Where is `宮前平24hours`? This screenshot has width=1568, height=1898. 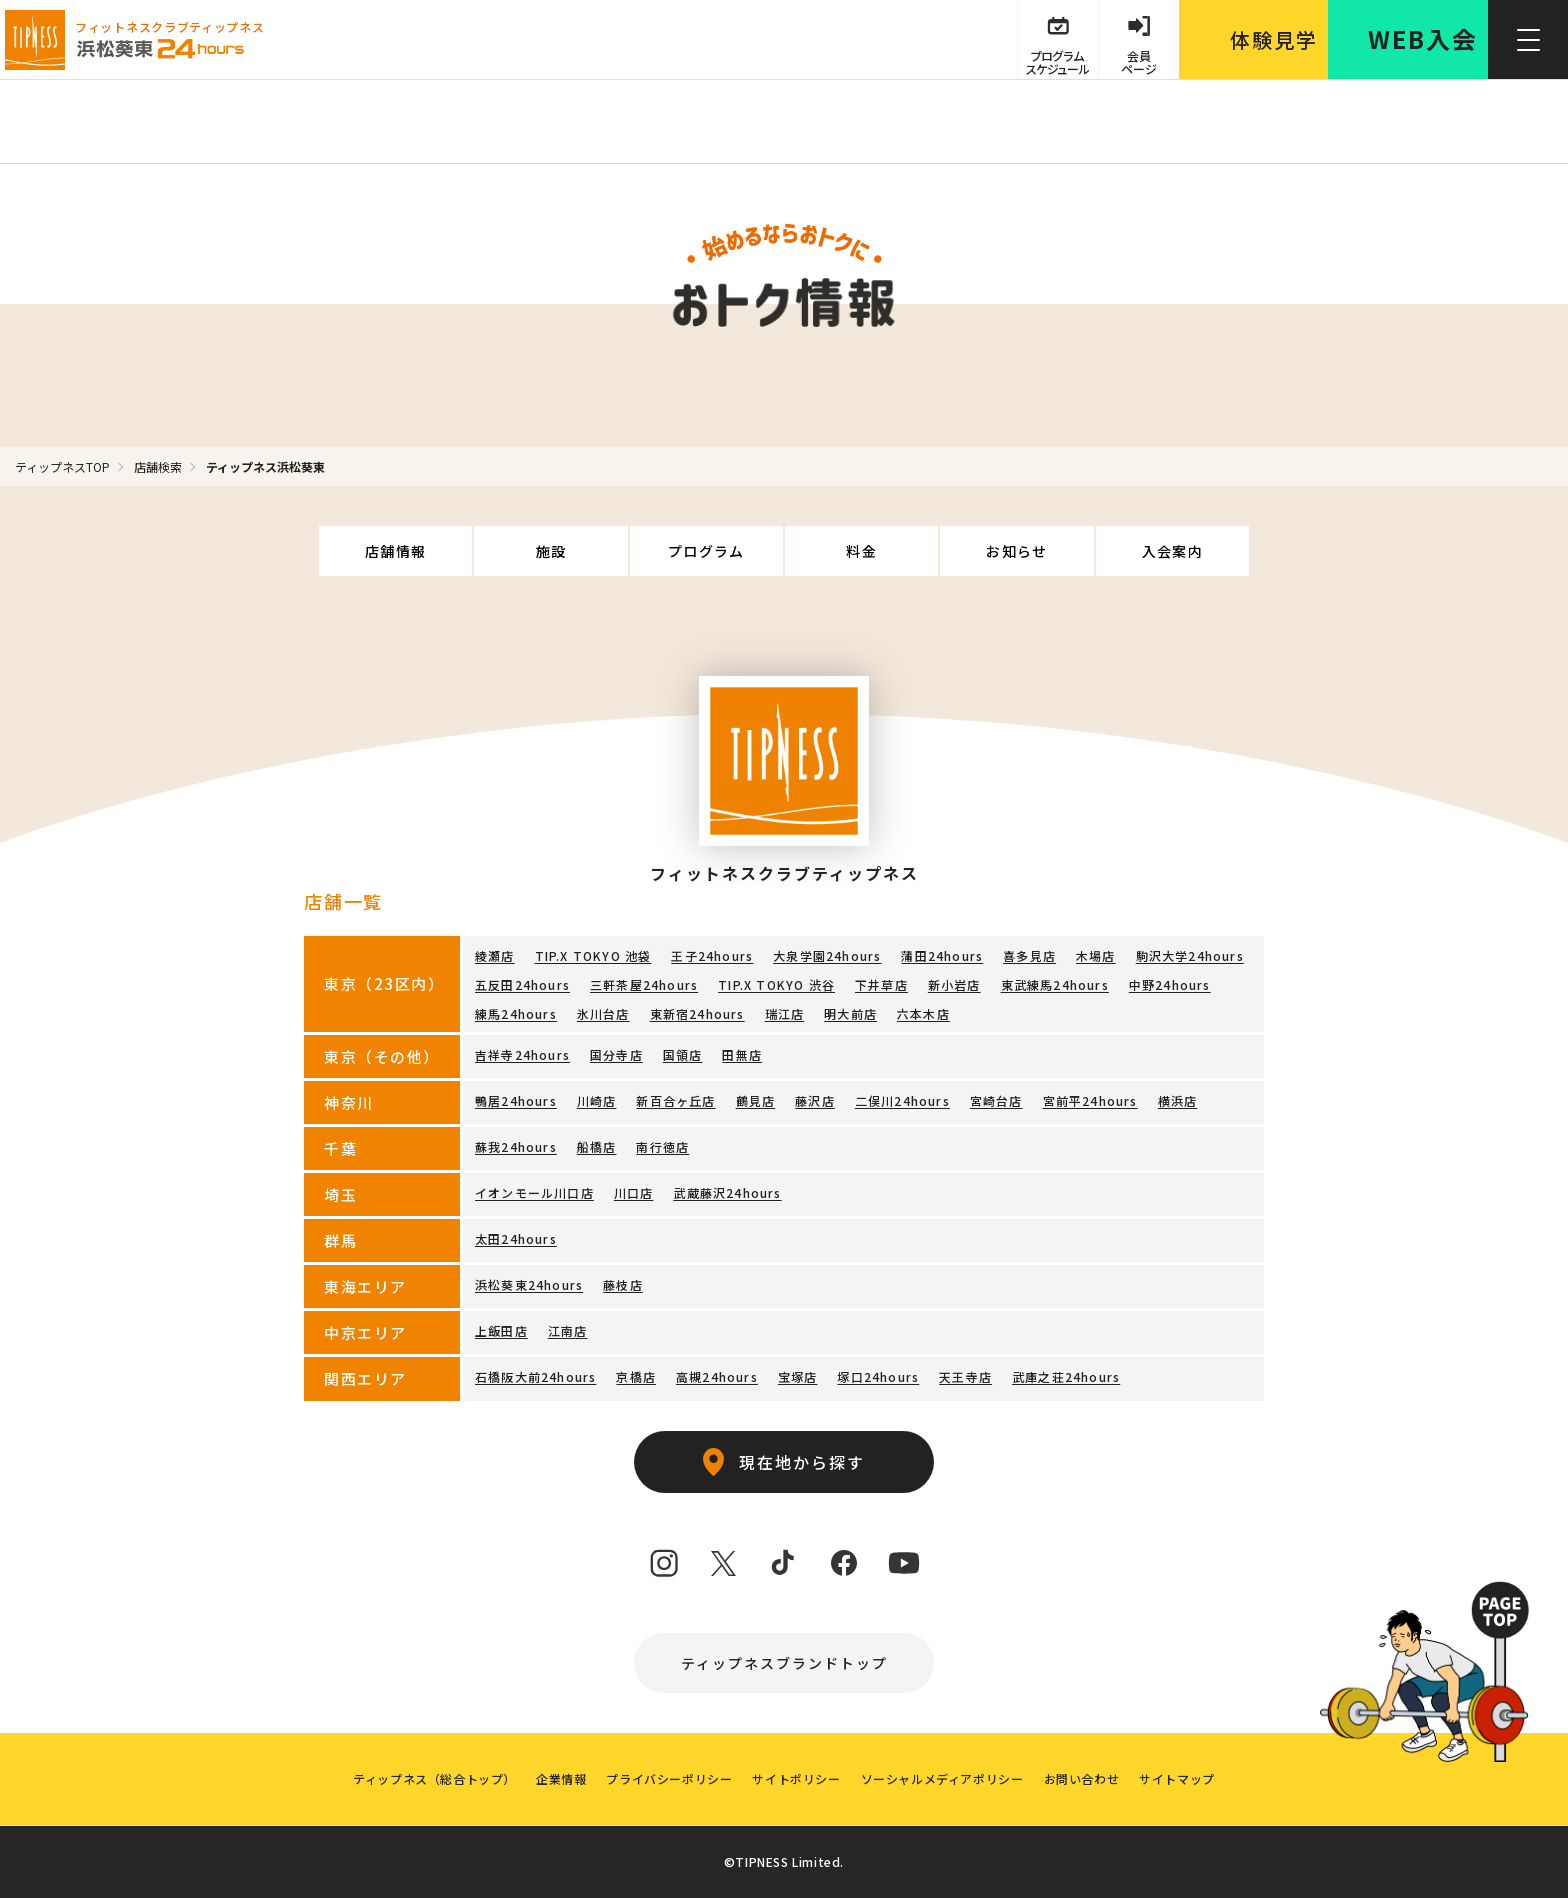 宮前平24hours is located at coordinates (1090, 1100).